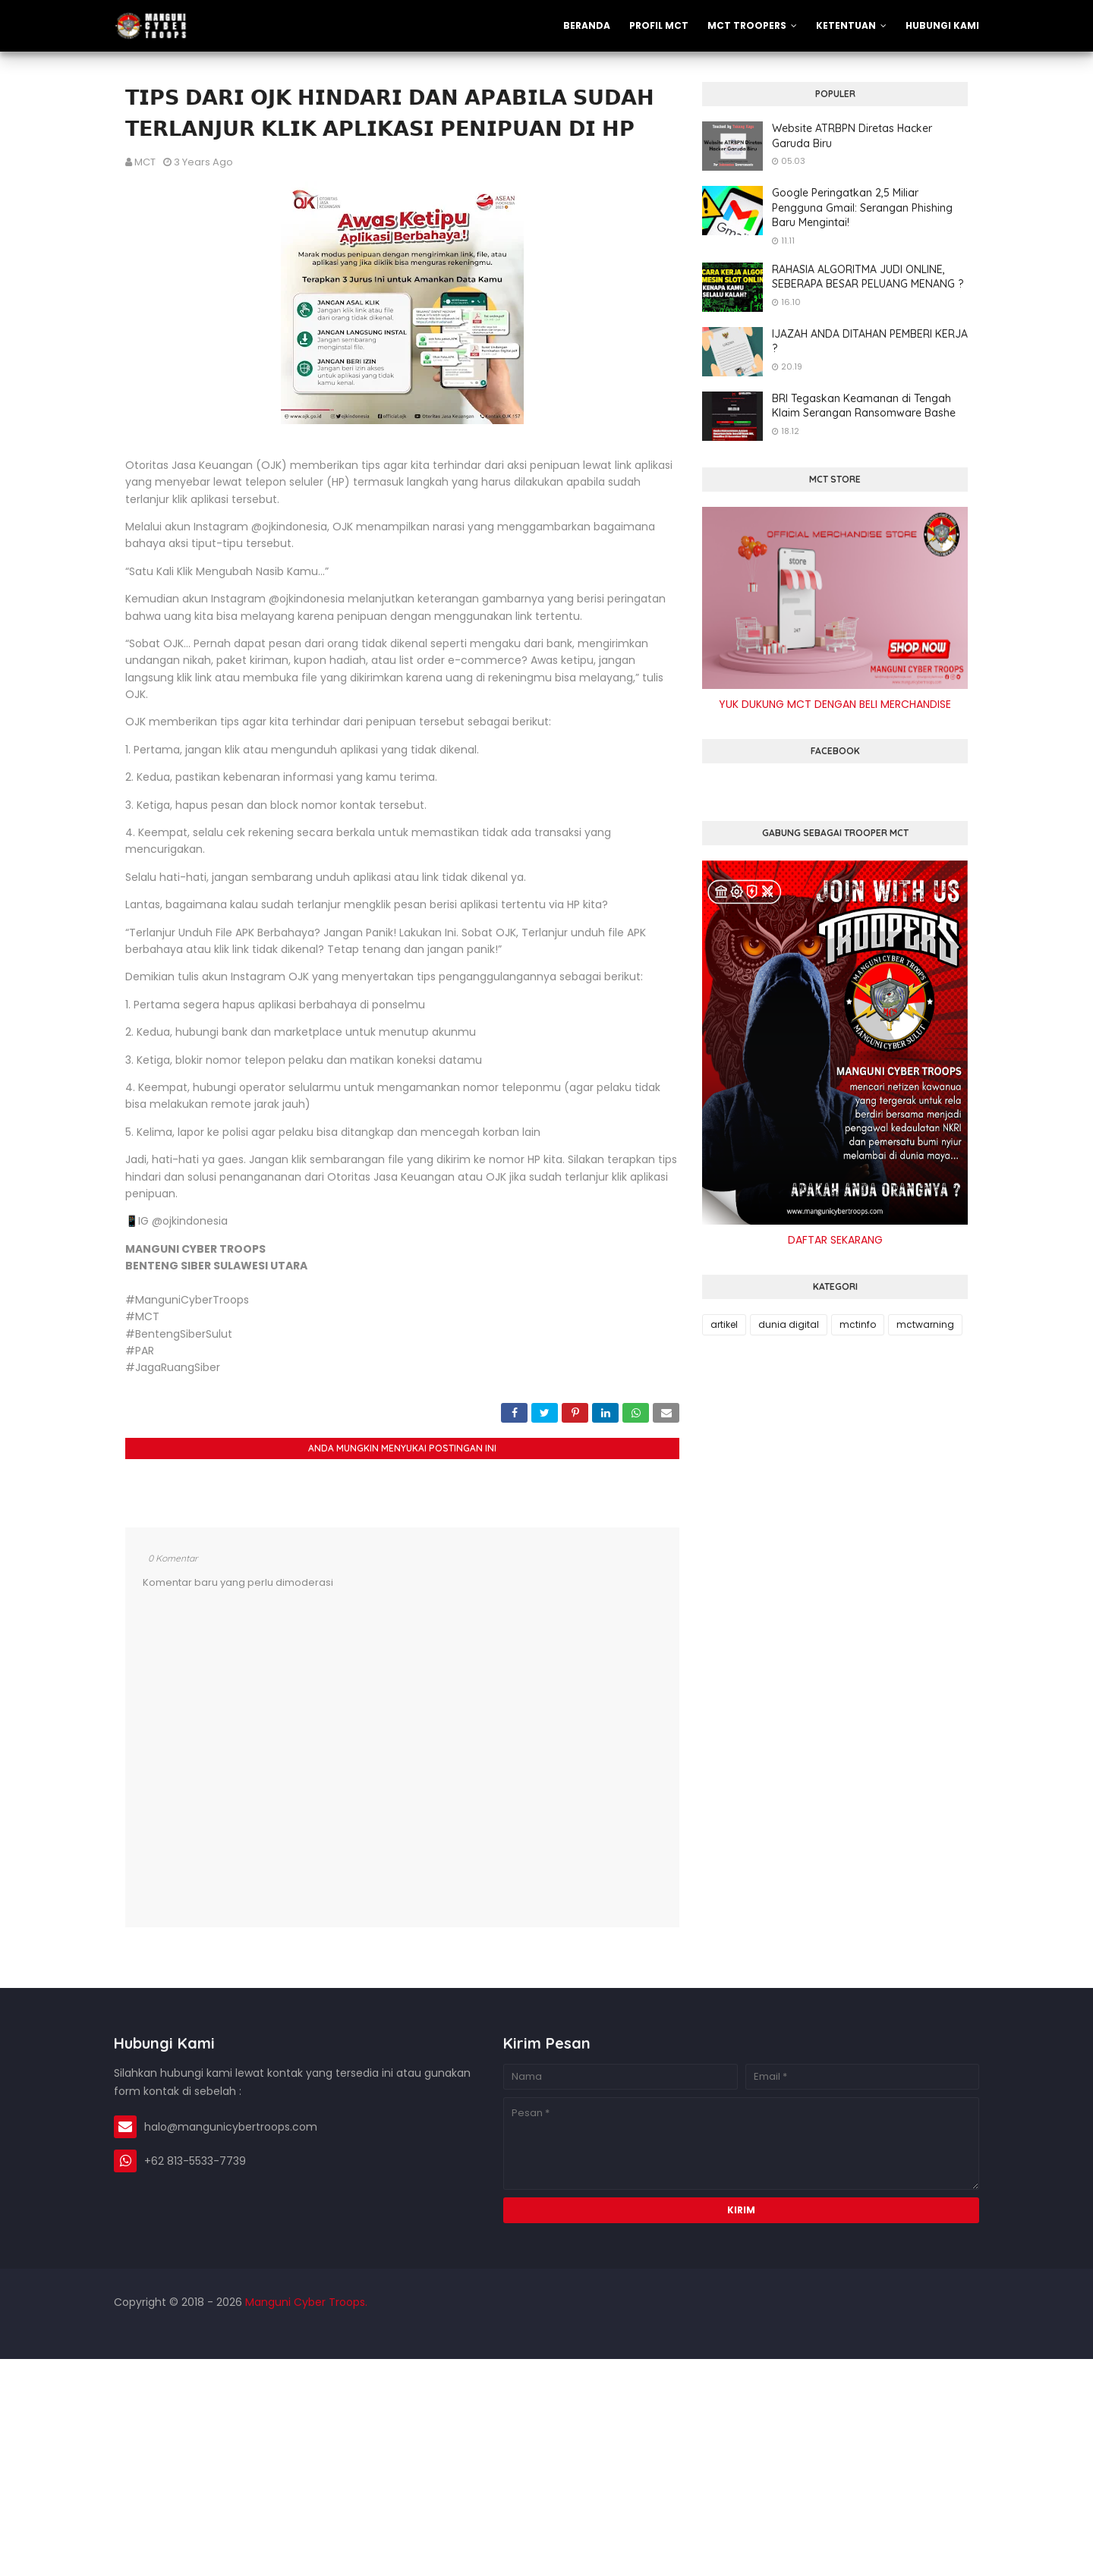 The height and width of the screenshot is (2576, 1093). What do you see at coordinates (870, 341) in the screenshot?
I see `IJAZAH ANDA DITAHAN PEMBERI KERJA ?` at bounding box center [870, 341].